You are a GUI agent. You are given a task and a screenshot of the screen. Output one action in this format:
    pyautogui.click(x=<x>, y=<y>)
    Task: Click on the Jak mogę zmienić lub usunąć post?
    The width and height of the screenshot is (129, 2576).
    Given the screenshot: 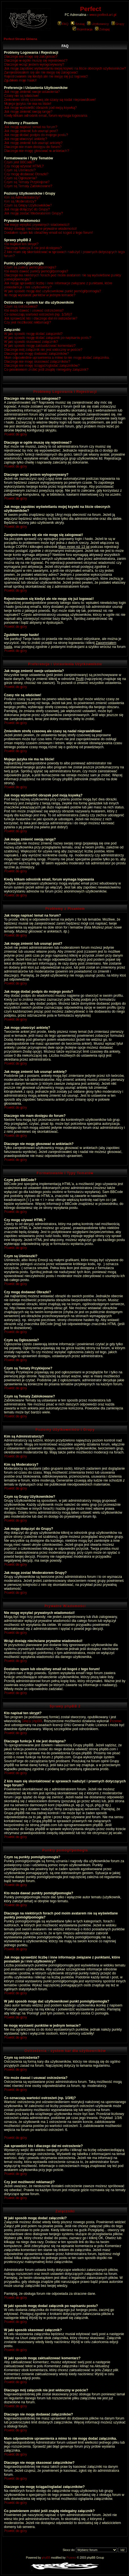 What is the action you would take?
    pyautogui.click(x=31, y=131)
    